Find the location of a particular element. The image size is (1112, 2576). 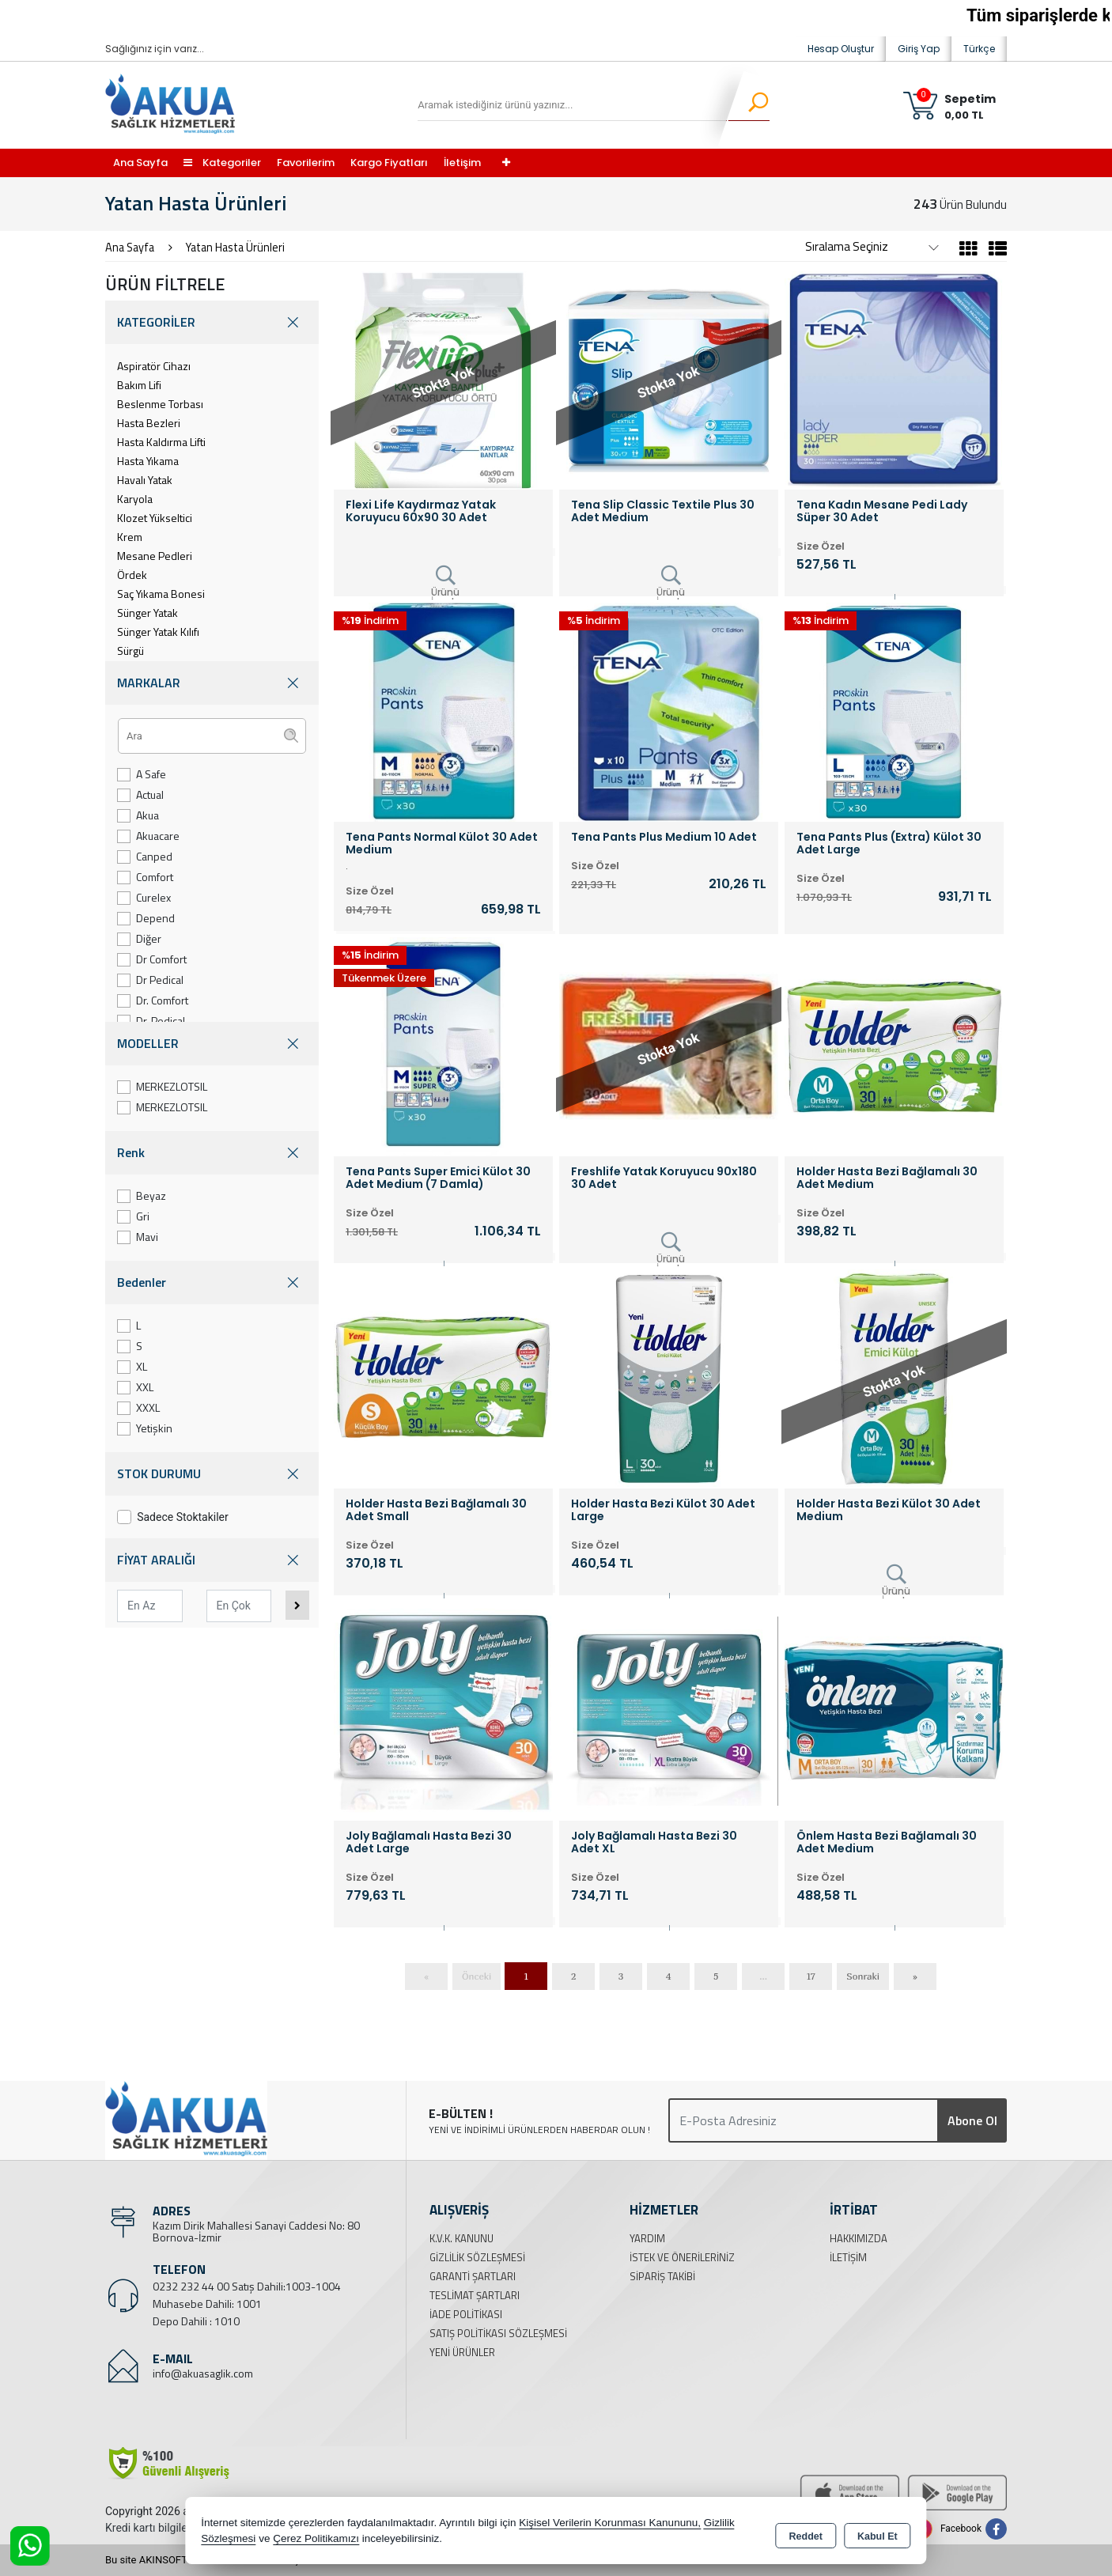

info@akuasaglik.com is located at coordinates (203, 2373).